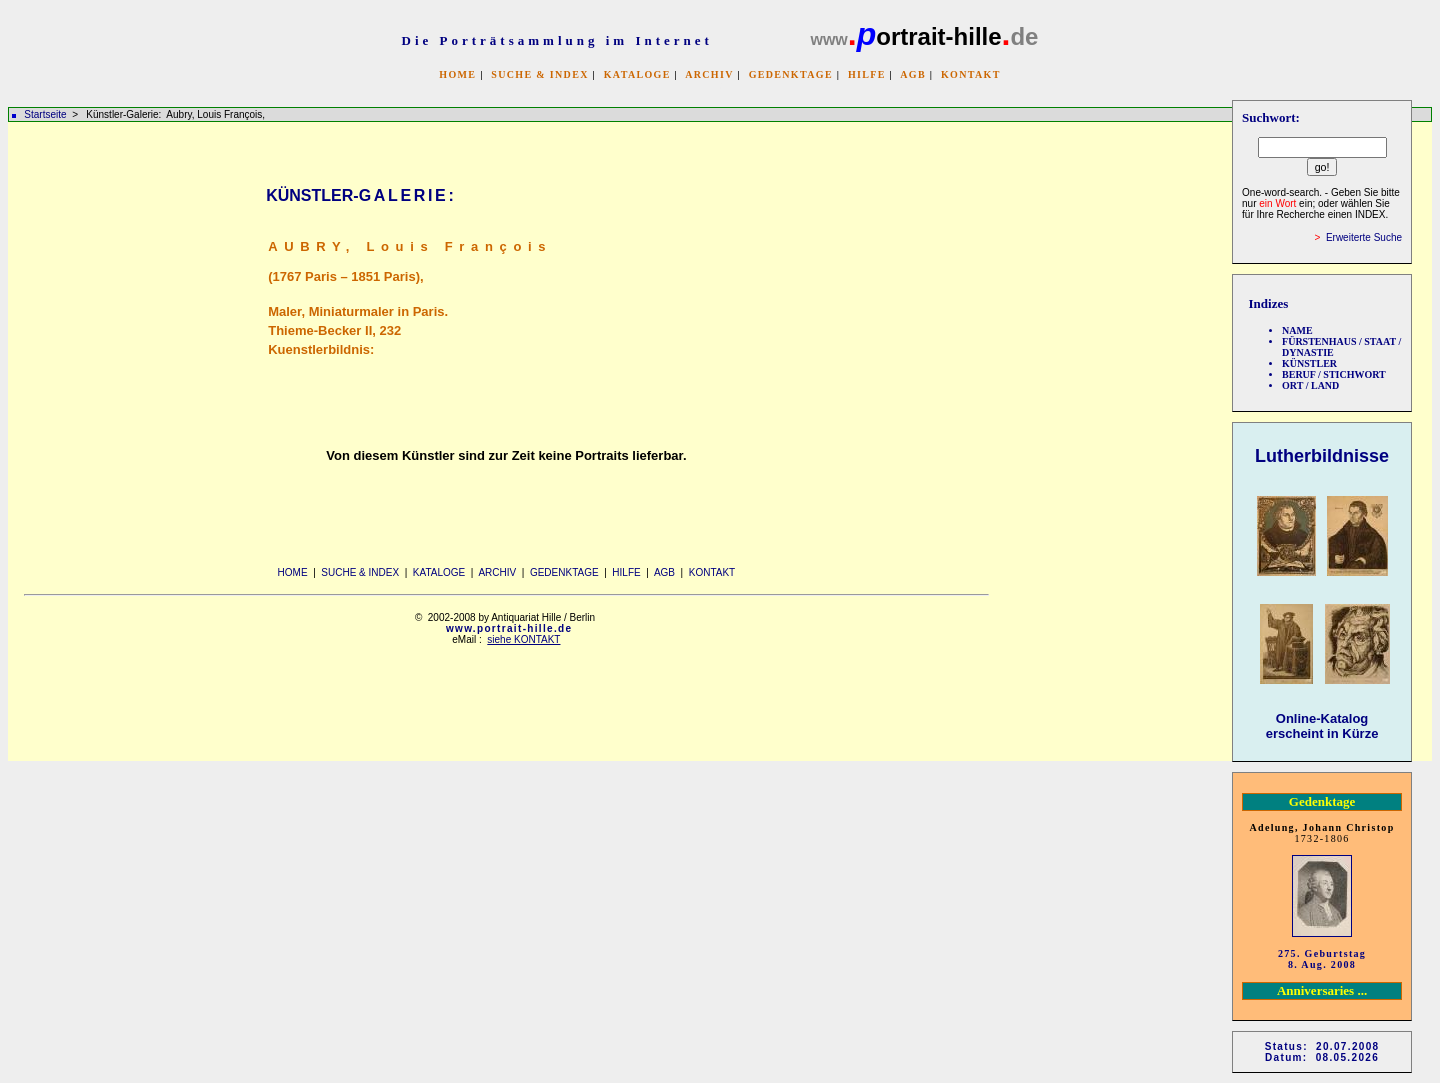 The height and width of the screenshot is (1083, 1440). Describe the element at coordinates (867, 74) in the screenshot. I see `HILFE` at that location.